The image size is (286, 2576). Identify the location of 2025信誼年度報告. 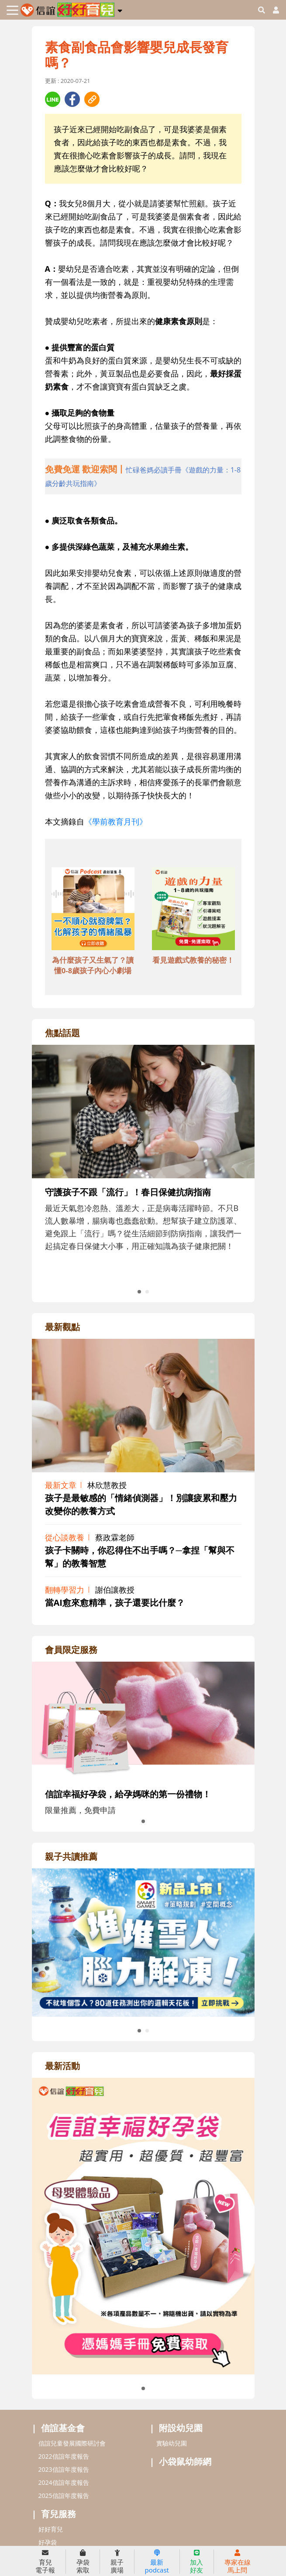
(63, 2495).